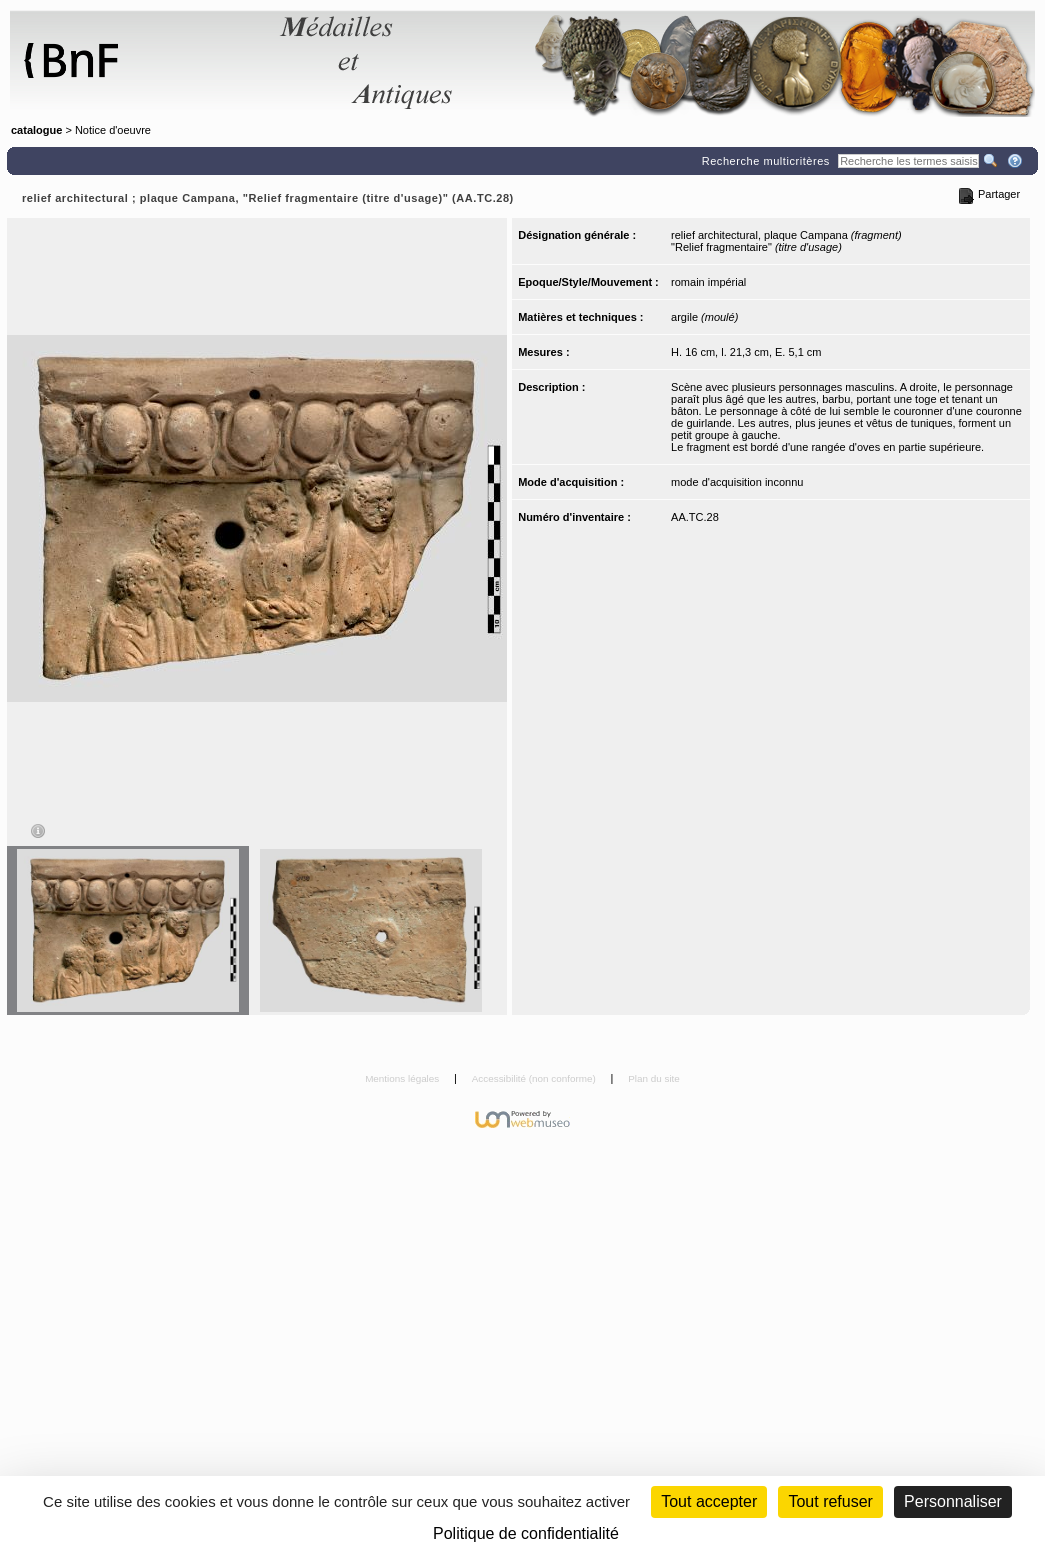 The image size is (1045, 1560). What do you see at coordinates (403, 1078) in the screenshot?
I see `Mentions légales` at bounding box center [403, 1078].